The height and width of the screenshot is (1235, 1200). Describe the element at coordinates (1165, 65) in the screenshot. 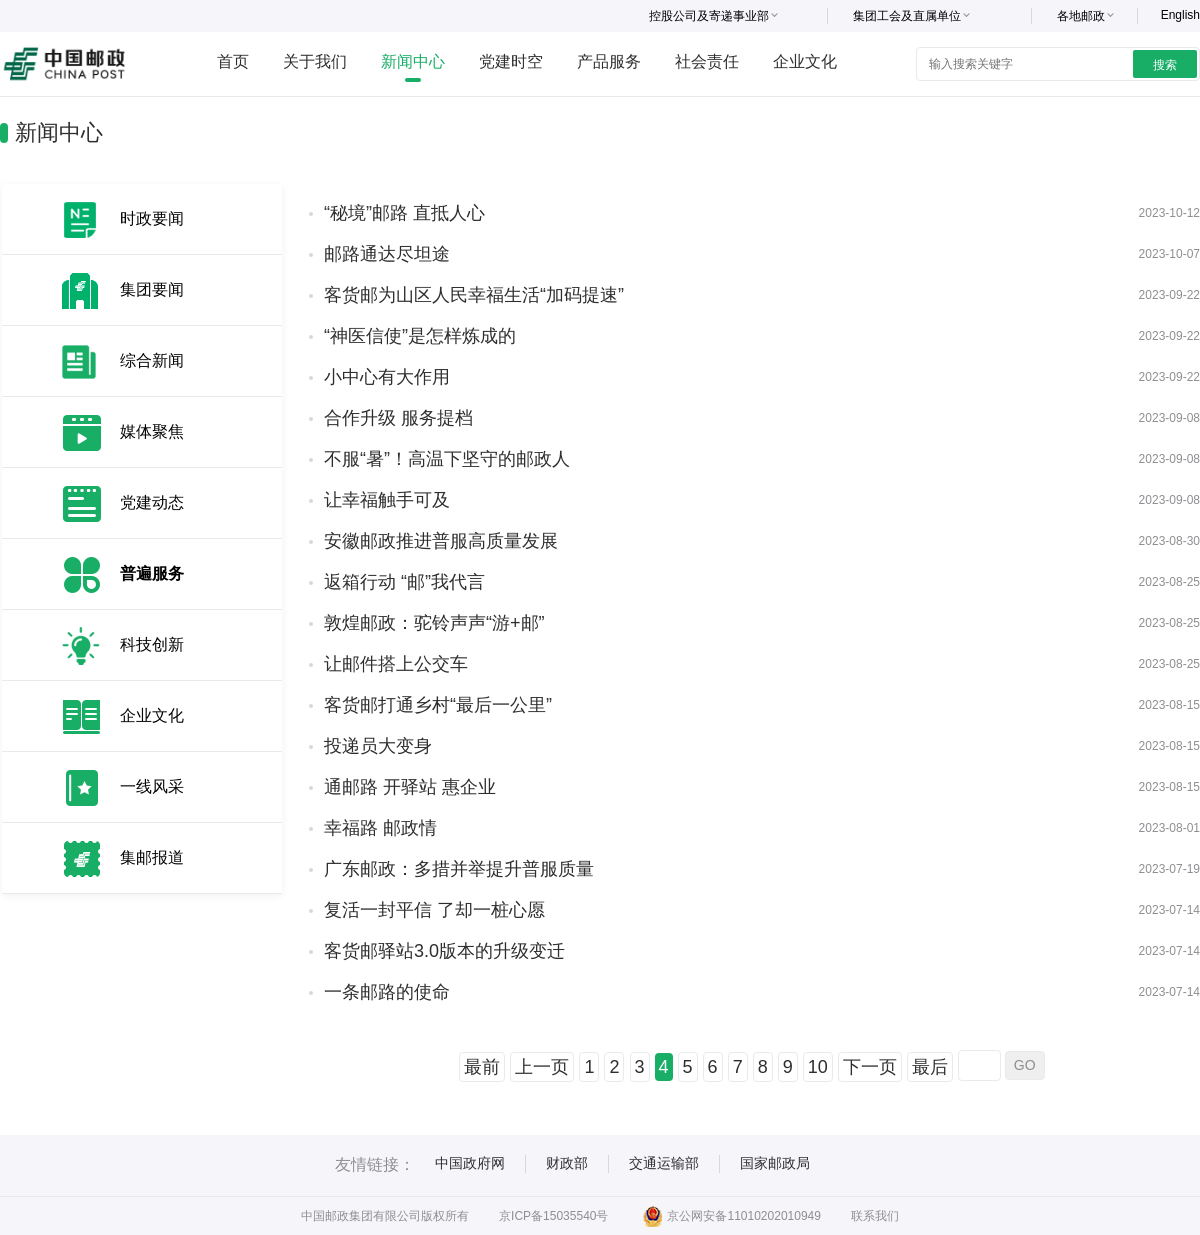

I see `搜索` at that location.